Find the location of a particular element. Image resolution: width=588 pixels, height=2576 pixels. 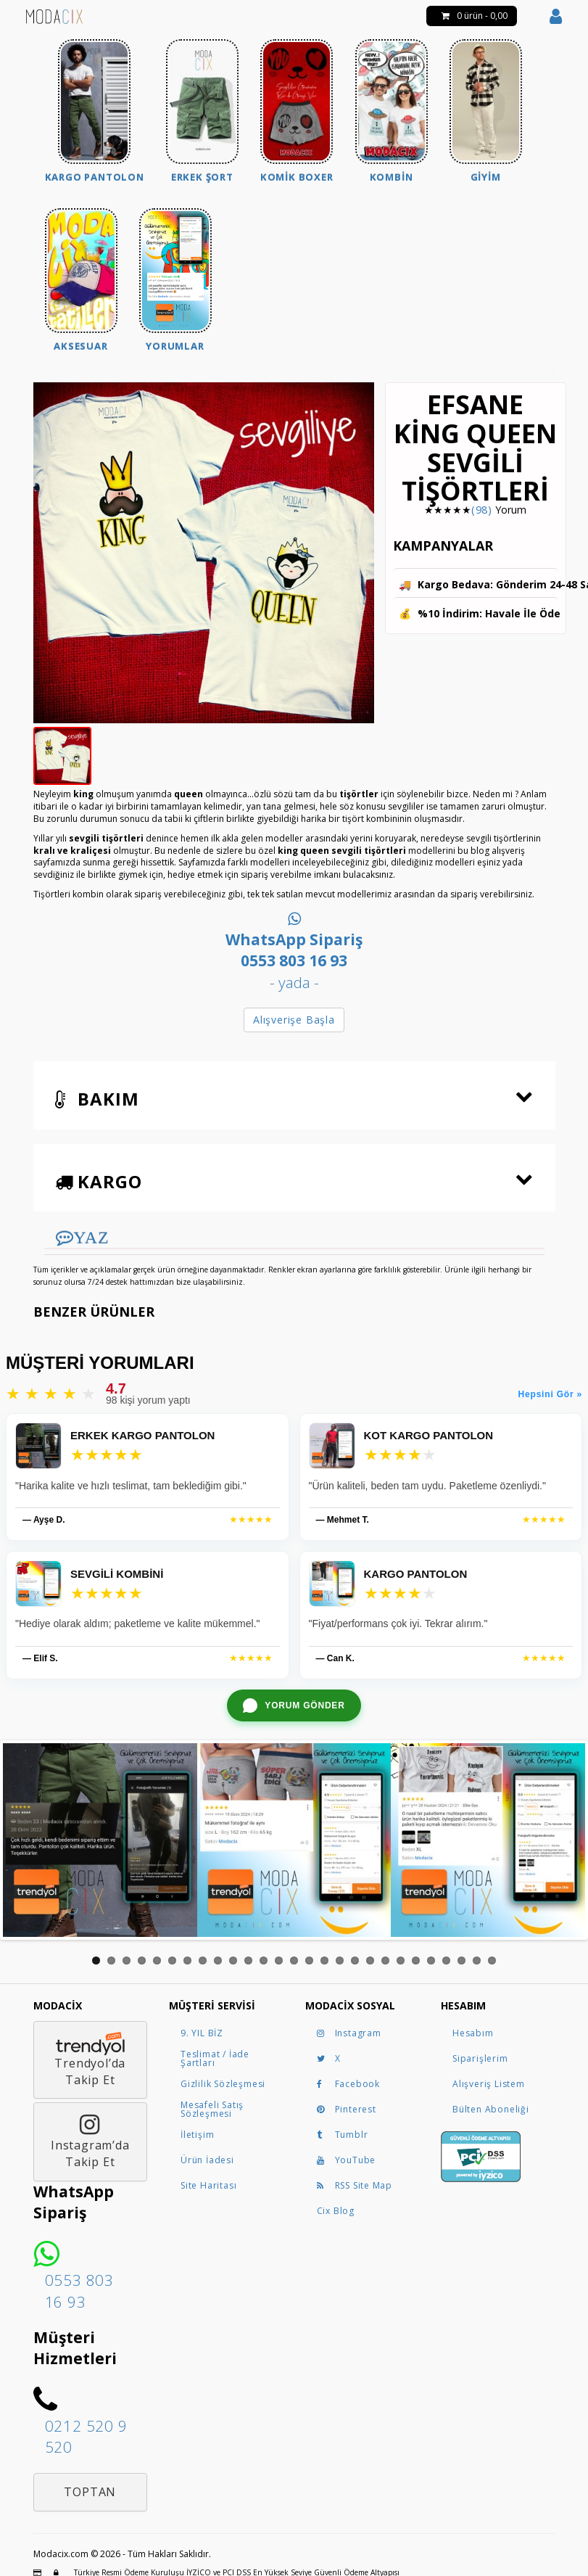

Gizlilik Sözleşmesi is located at coordinates (223, 2084).